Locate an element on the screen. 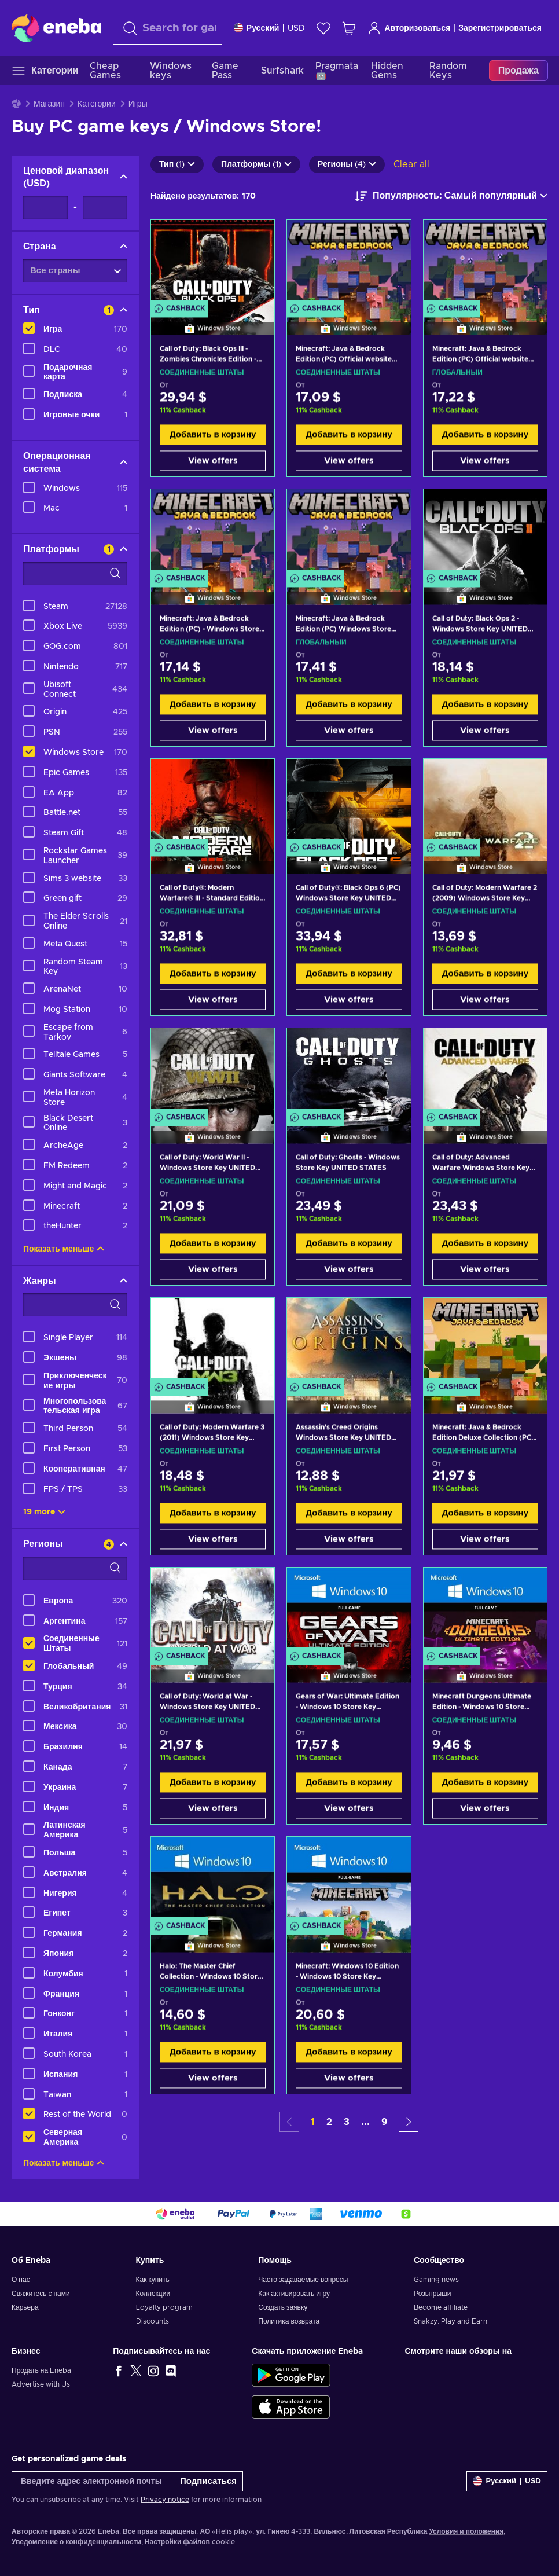 This screenshot has height=2576, width=559. 9 [button] is located at coordinates (384, 2122).